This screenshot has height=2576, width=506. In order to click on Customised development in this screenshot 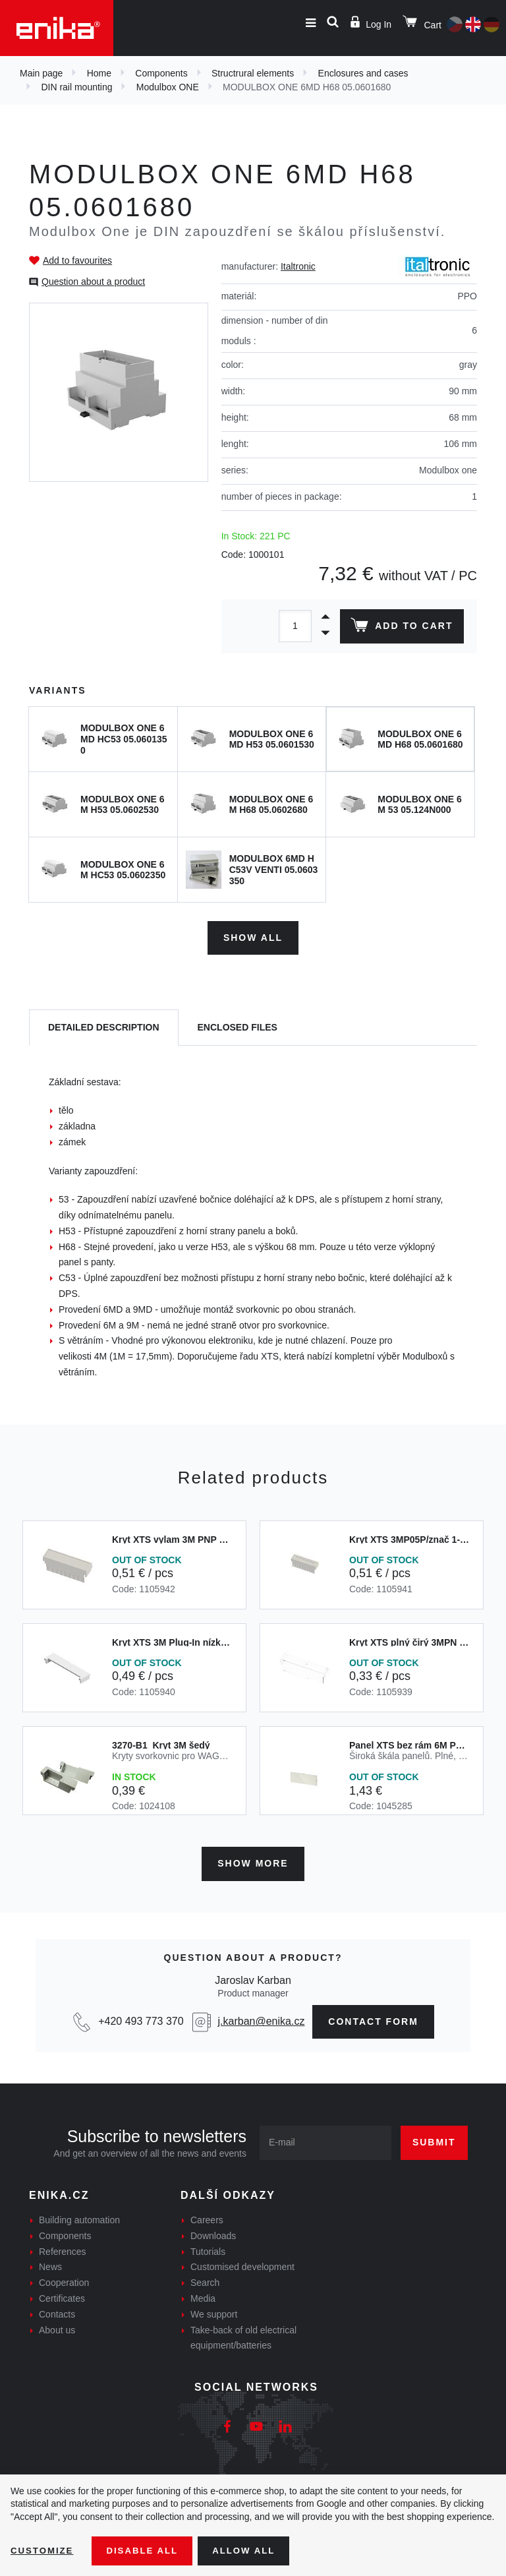, I will do `click(242, 2263)`.